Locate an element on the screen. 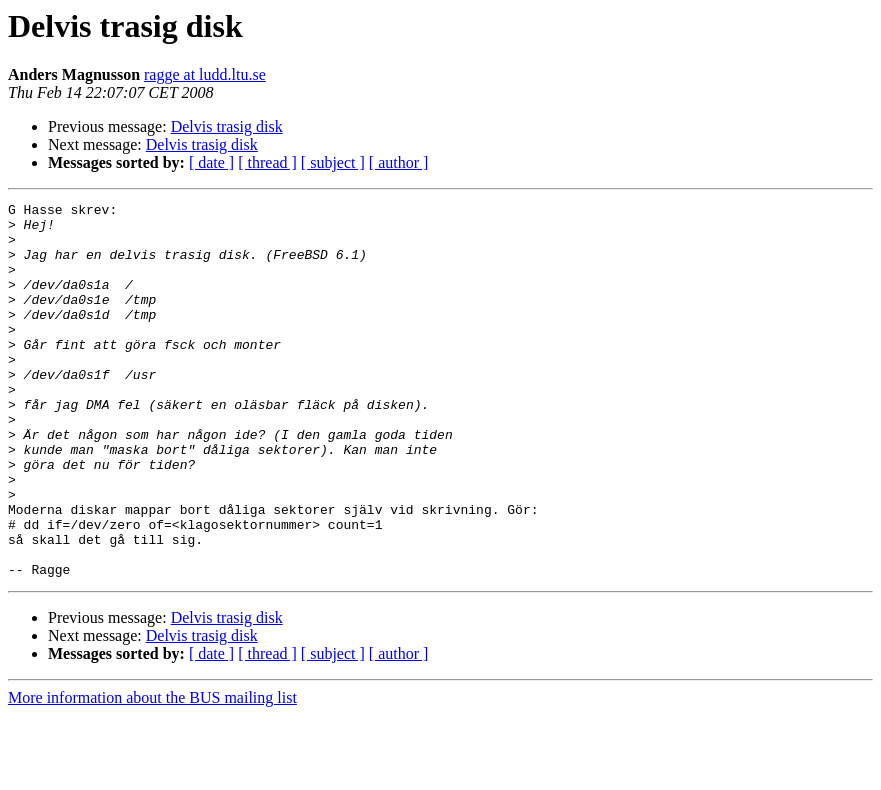  ragge at ludd.ltu.se is located at coordinates (205, 74).